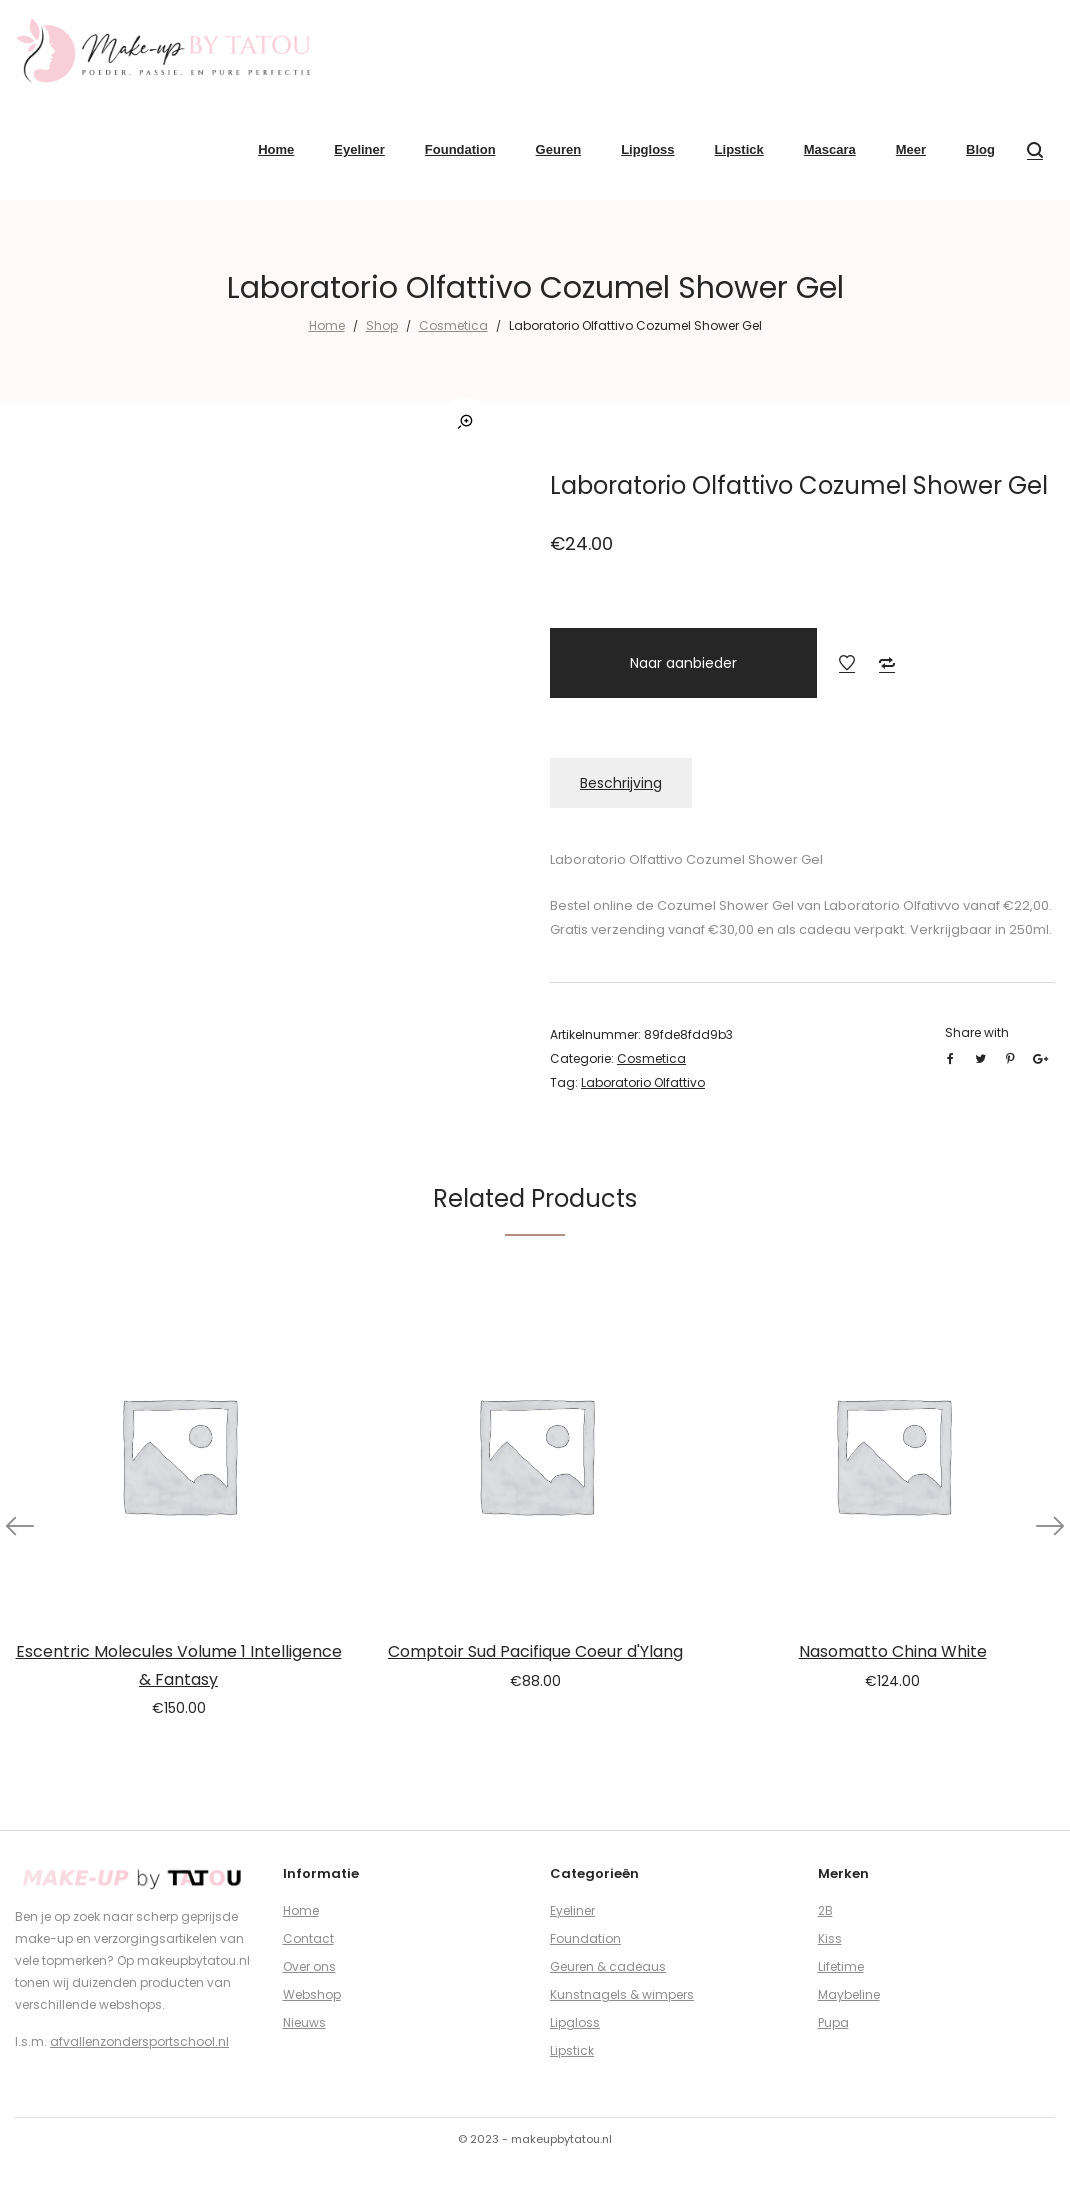 The height and width of the screenshot is (2209, 1070). I want to click on Lipgloss, so click(575, 2022).